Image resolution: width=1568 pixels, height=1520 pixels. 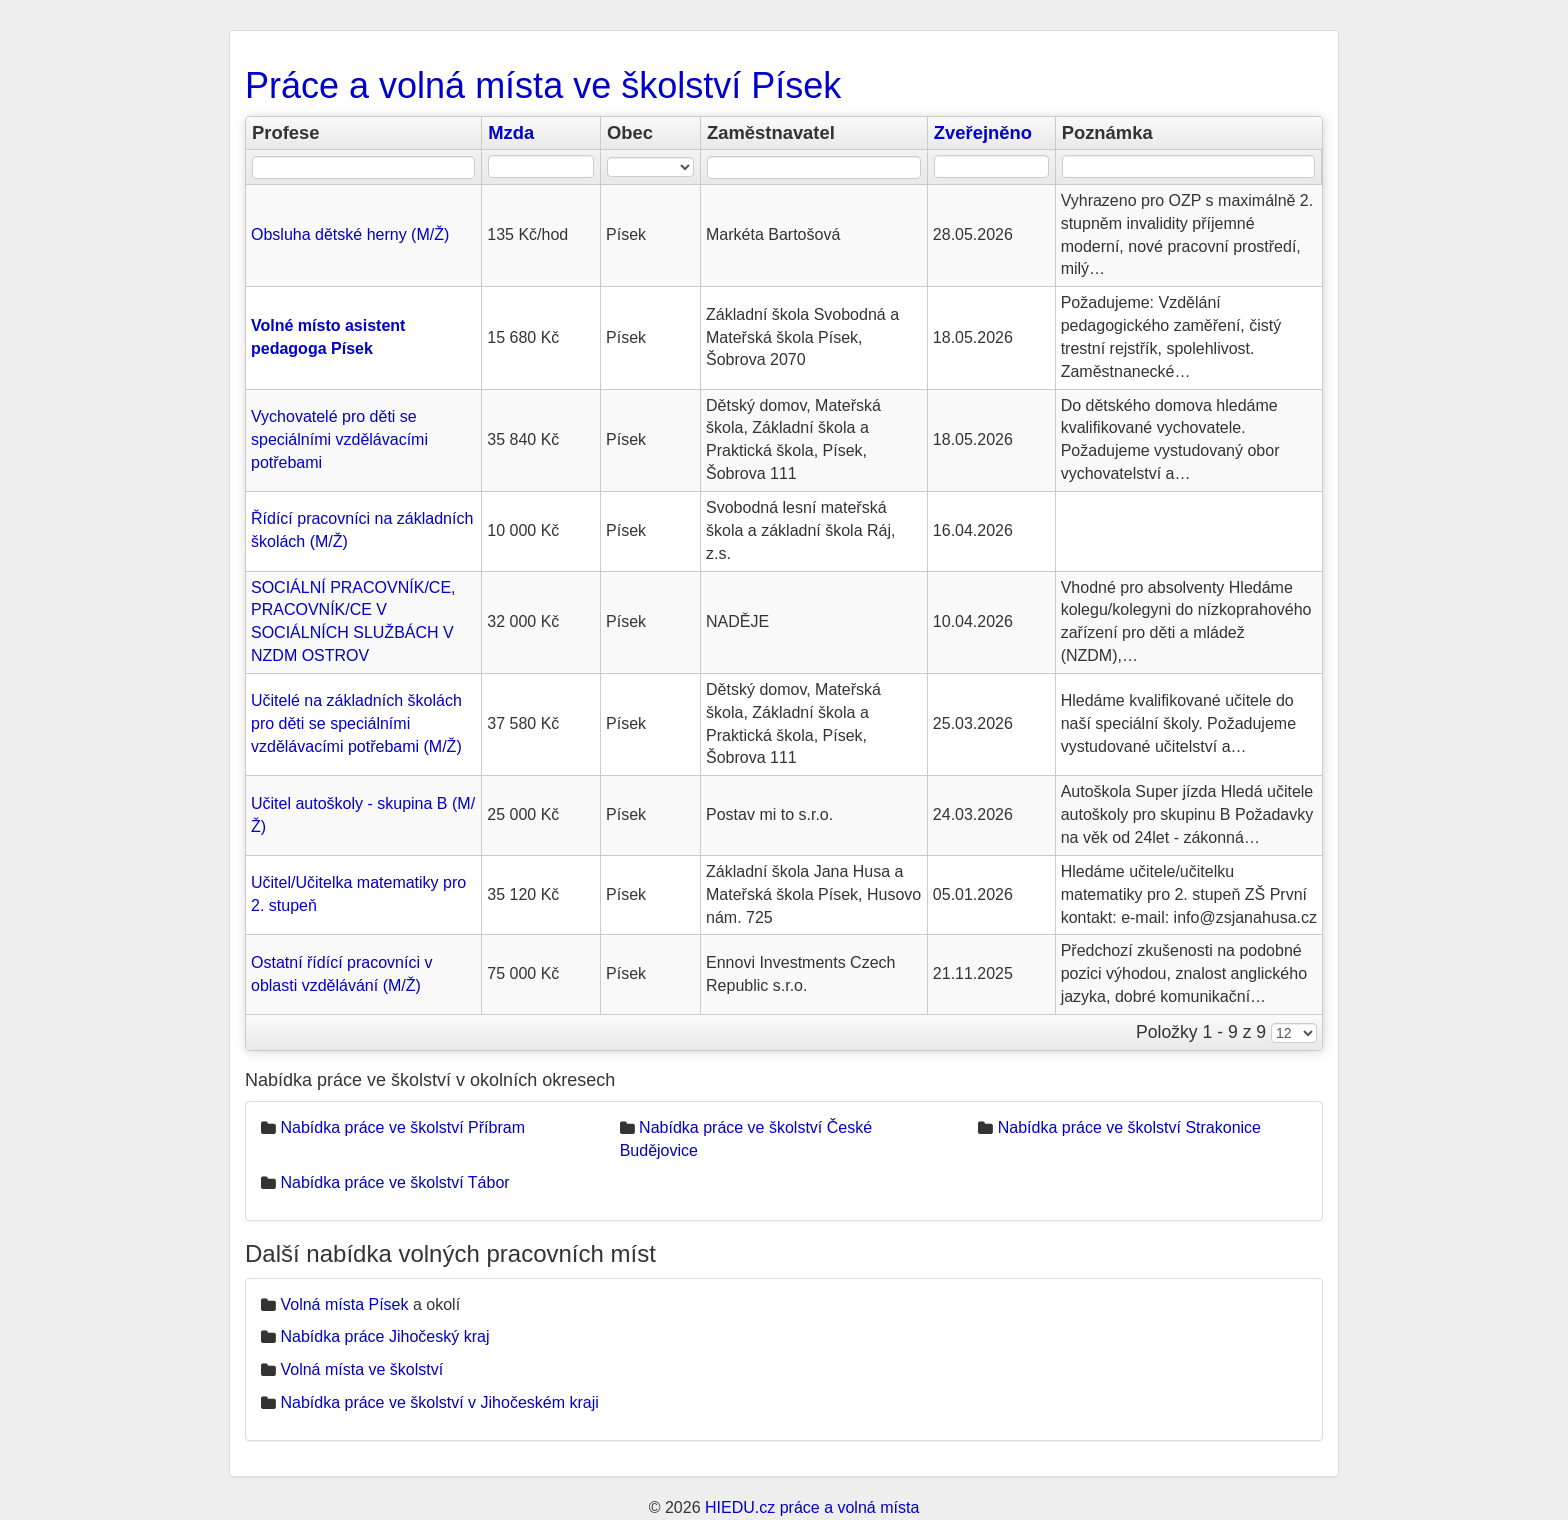 What do you see at coordinates (1129, 1127) in the screenshot?
I see `Nabídka práce ve školství Strakonice` at bounding box center [1129, 1127].